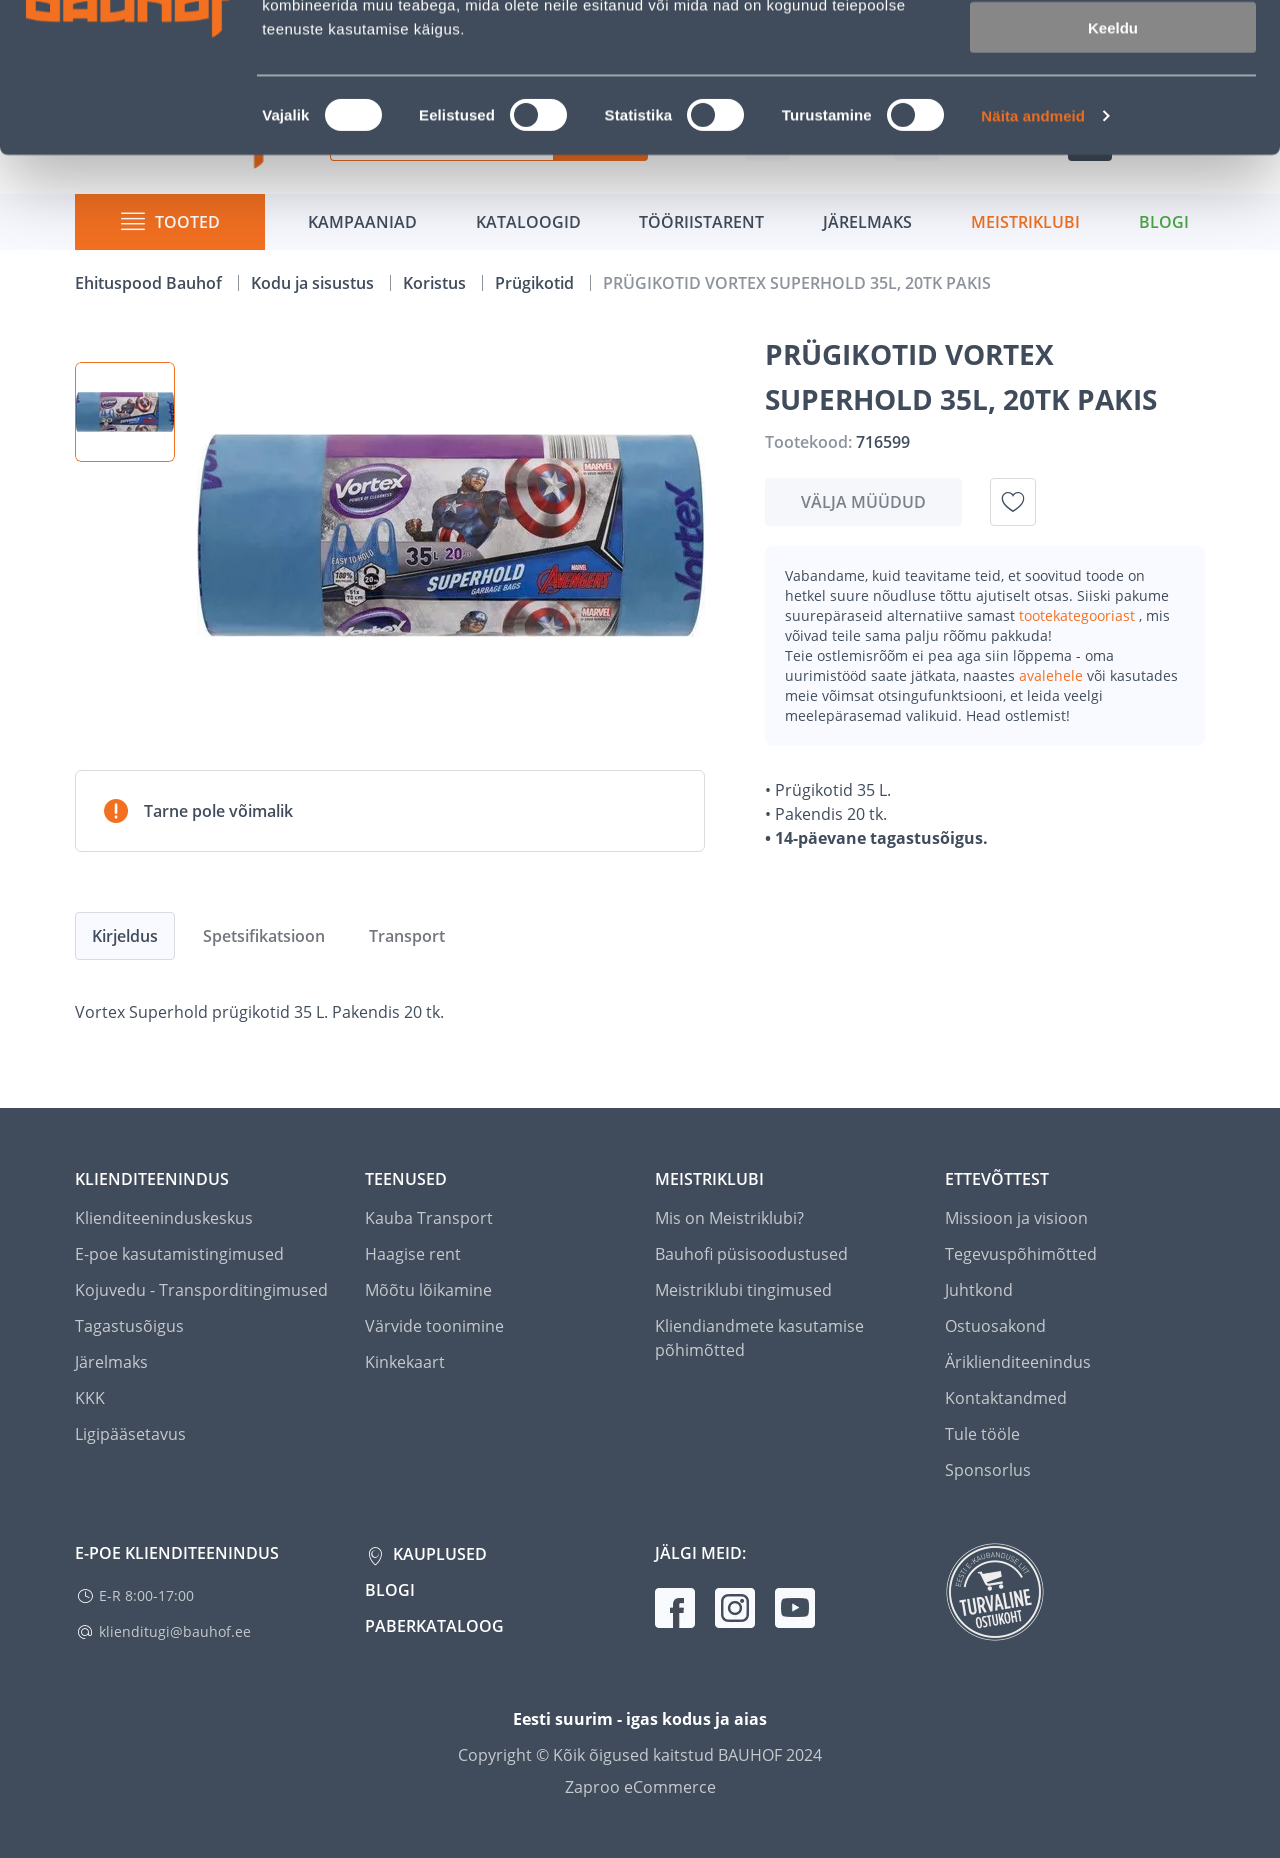  Describe the element at coordinates (179, 1254) in the screenshot. I see `E-poe kasutamistingimused` at that location.